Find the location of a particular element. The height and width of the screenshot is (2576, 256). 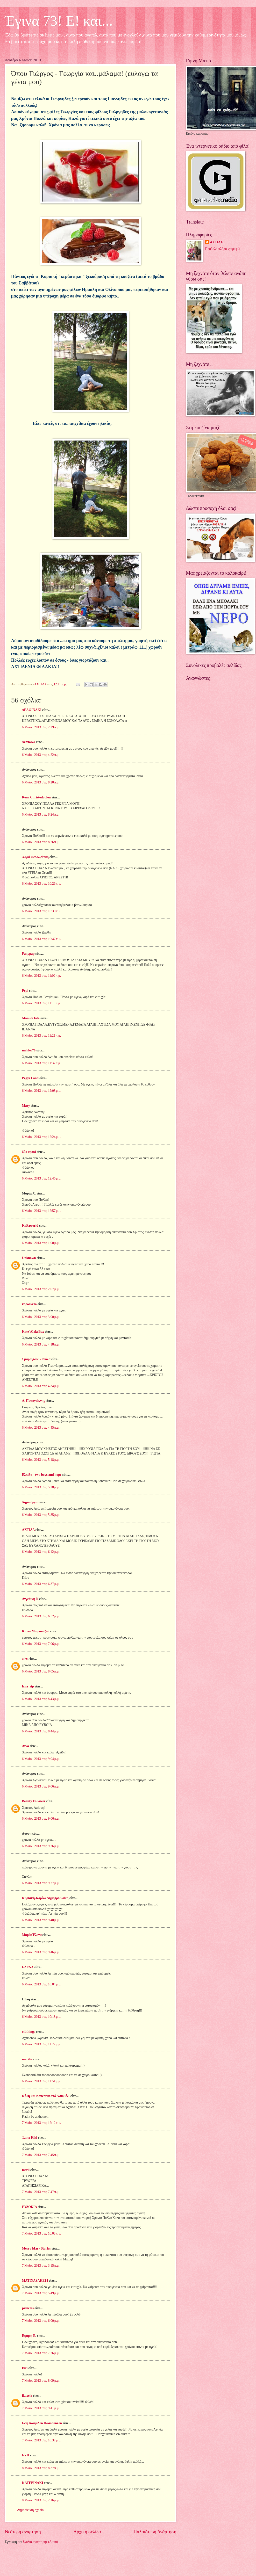

6 Μαΐου 2013 στις 8:44 μ.μ. is located at coordinates (40, 1731).